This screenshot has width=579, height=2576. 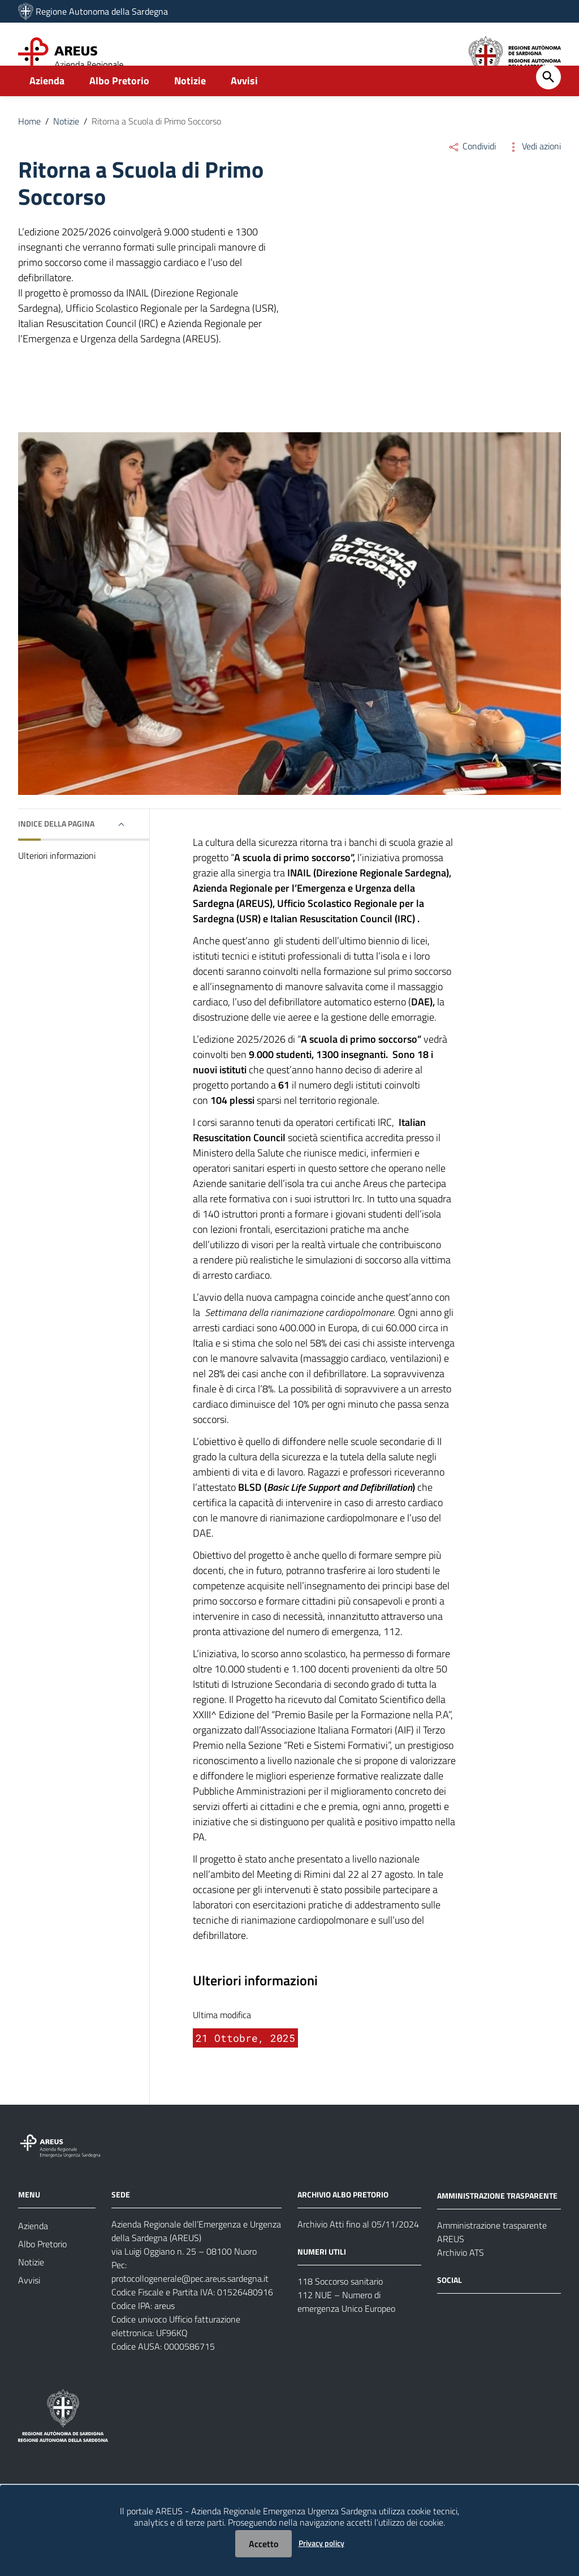 I want to click on Archivio ATS, so click(x=460, y=2277).